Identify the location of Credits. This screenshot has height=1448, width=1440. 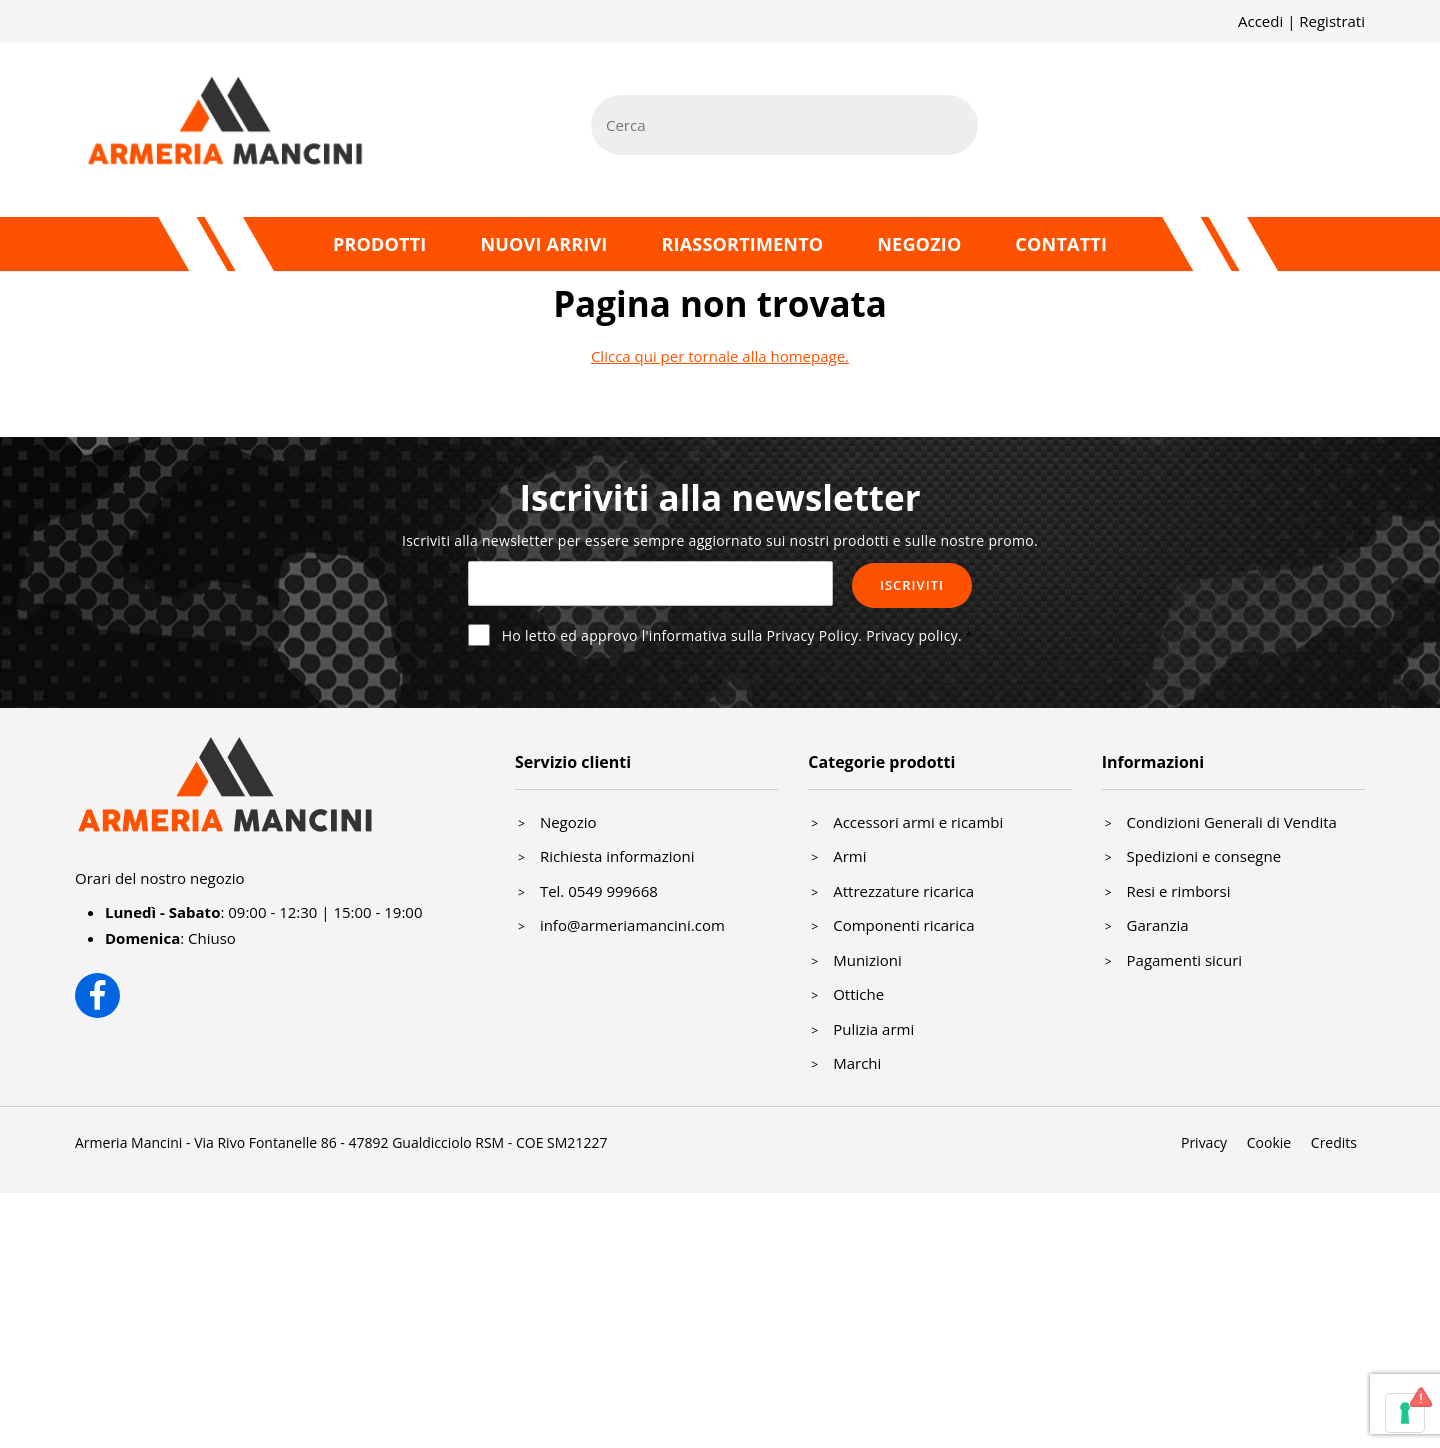
(1334, 1142).